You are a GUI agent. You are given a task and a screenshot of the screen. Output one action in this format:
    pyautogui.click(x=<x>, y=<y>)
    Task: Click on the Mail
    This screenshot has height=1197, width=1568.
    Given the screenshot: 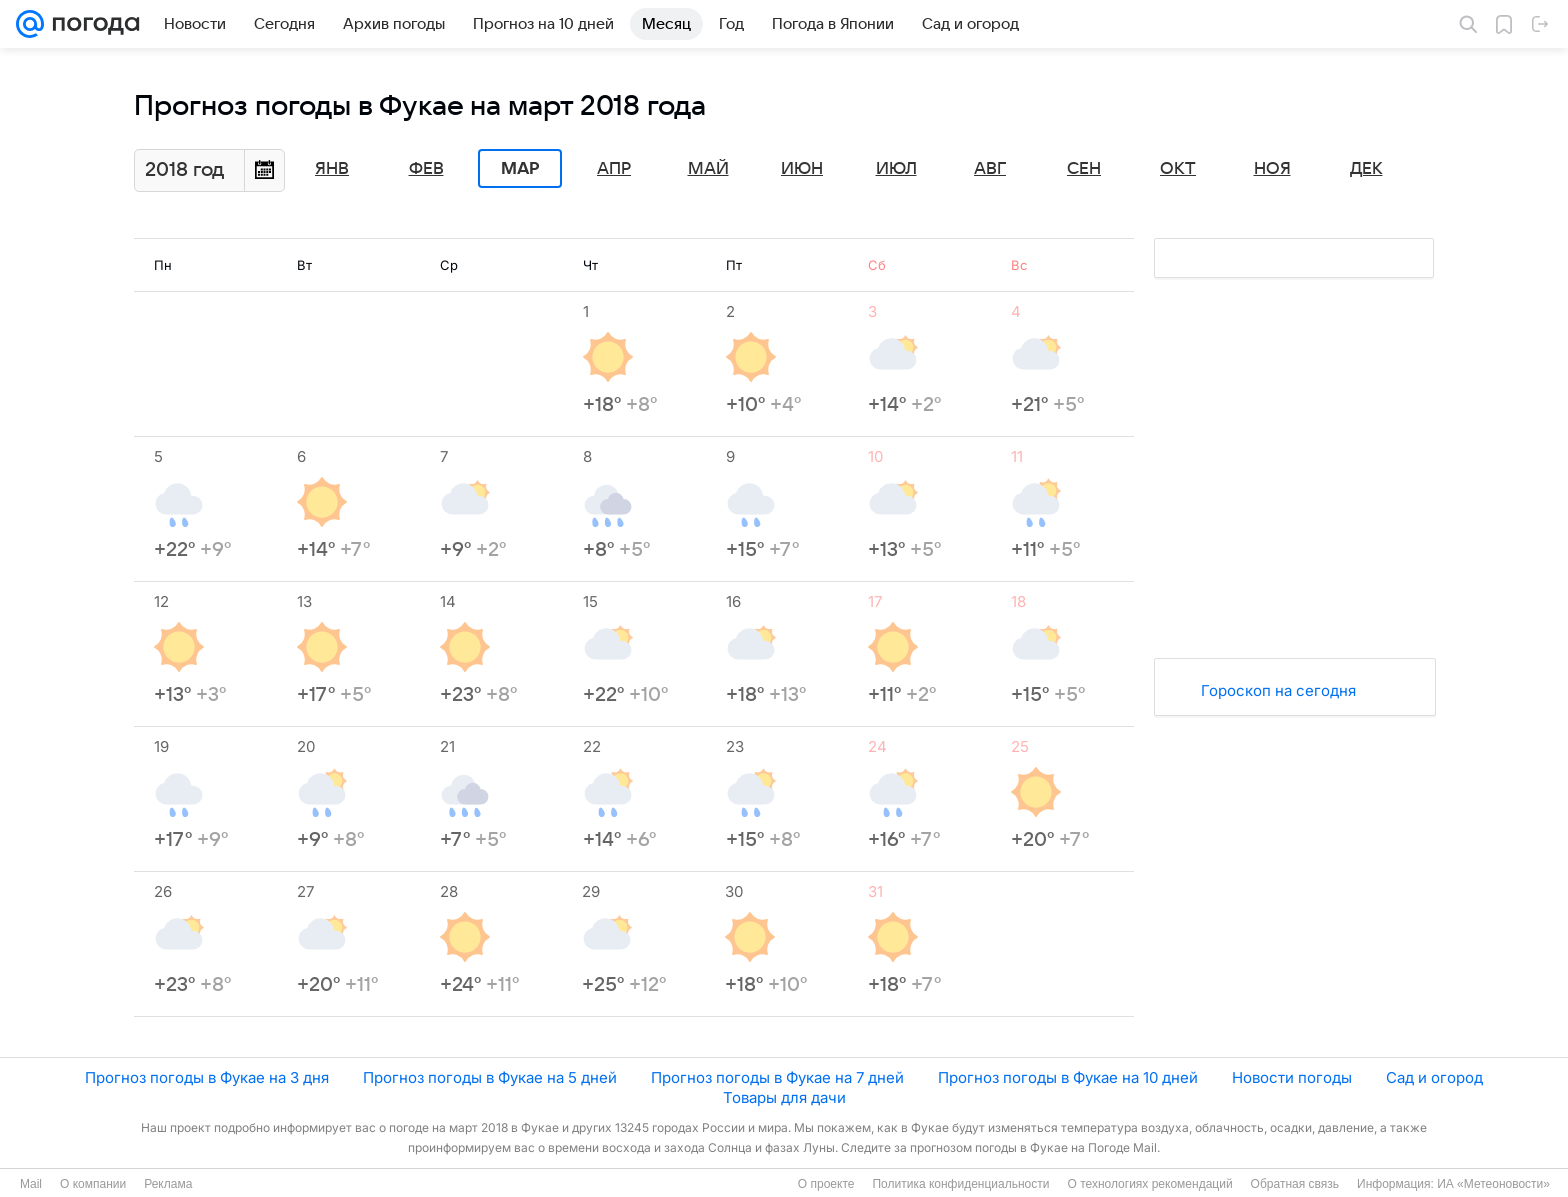 What is the action you would take?
    pyautogui.click(x=31, y=1184)
    